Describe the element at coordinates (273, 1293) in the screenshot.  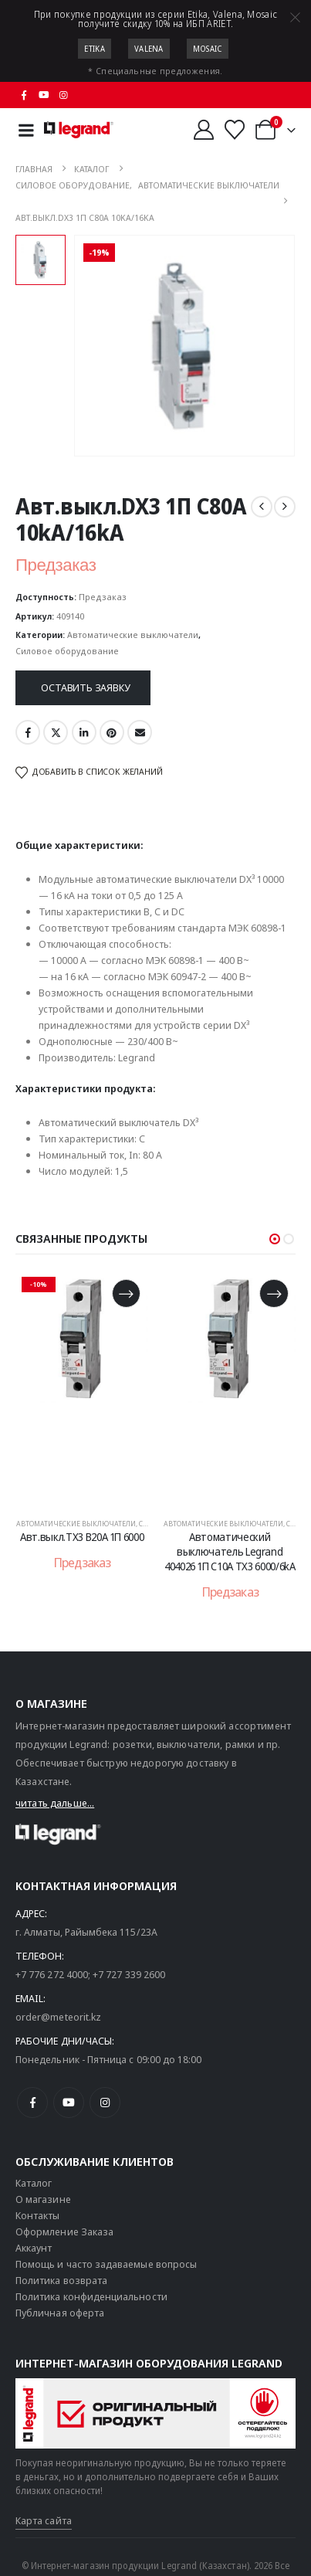
I see `[Прочитайте больше о «Автоматический выключатель Legrand 404026 1П C10A TX3 6000/6kA»]` at that location.